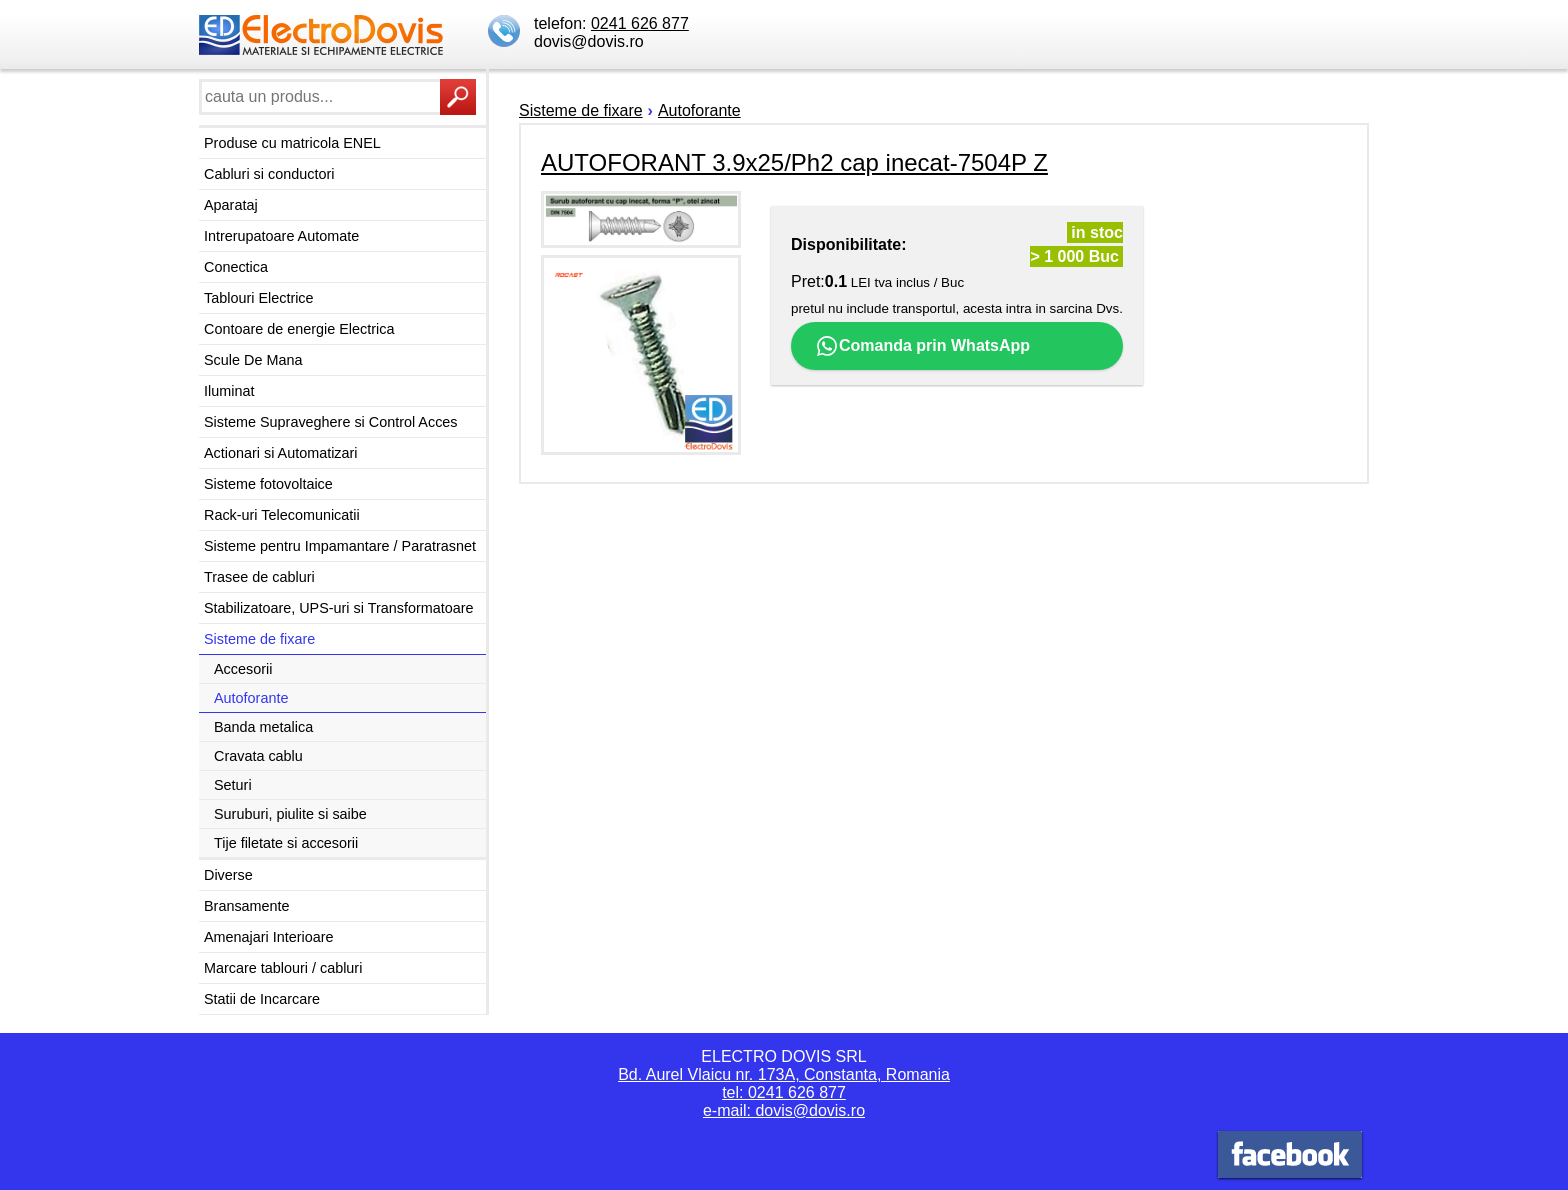 This screenshot has height=1190, width=1568. What do you see at coordinates (282, 515) in the screenshot?
I see `Rack-uri Telecomunicatii` at bounding box center [282, 515].